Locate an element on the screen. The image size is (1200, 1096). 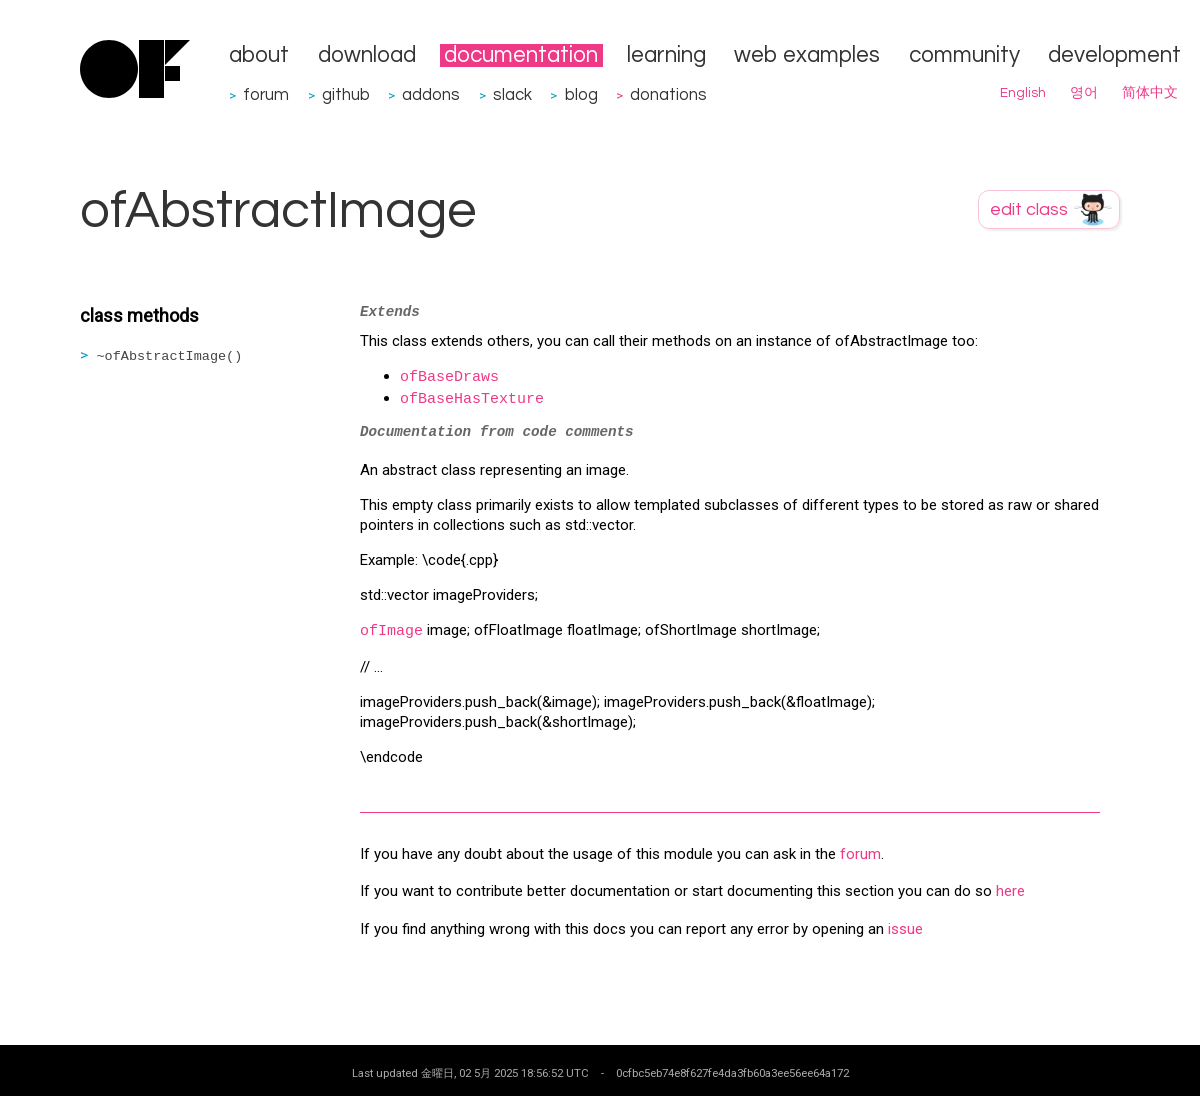
donations is located at coordinates (668, 94).